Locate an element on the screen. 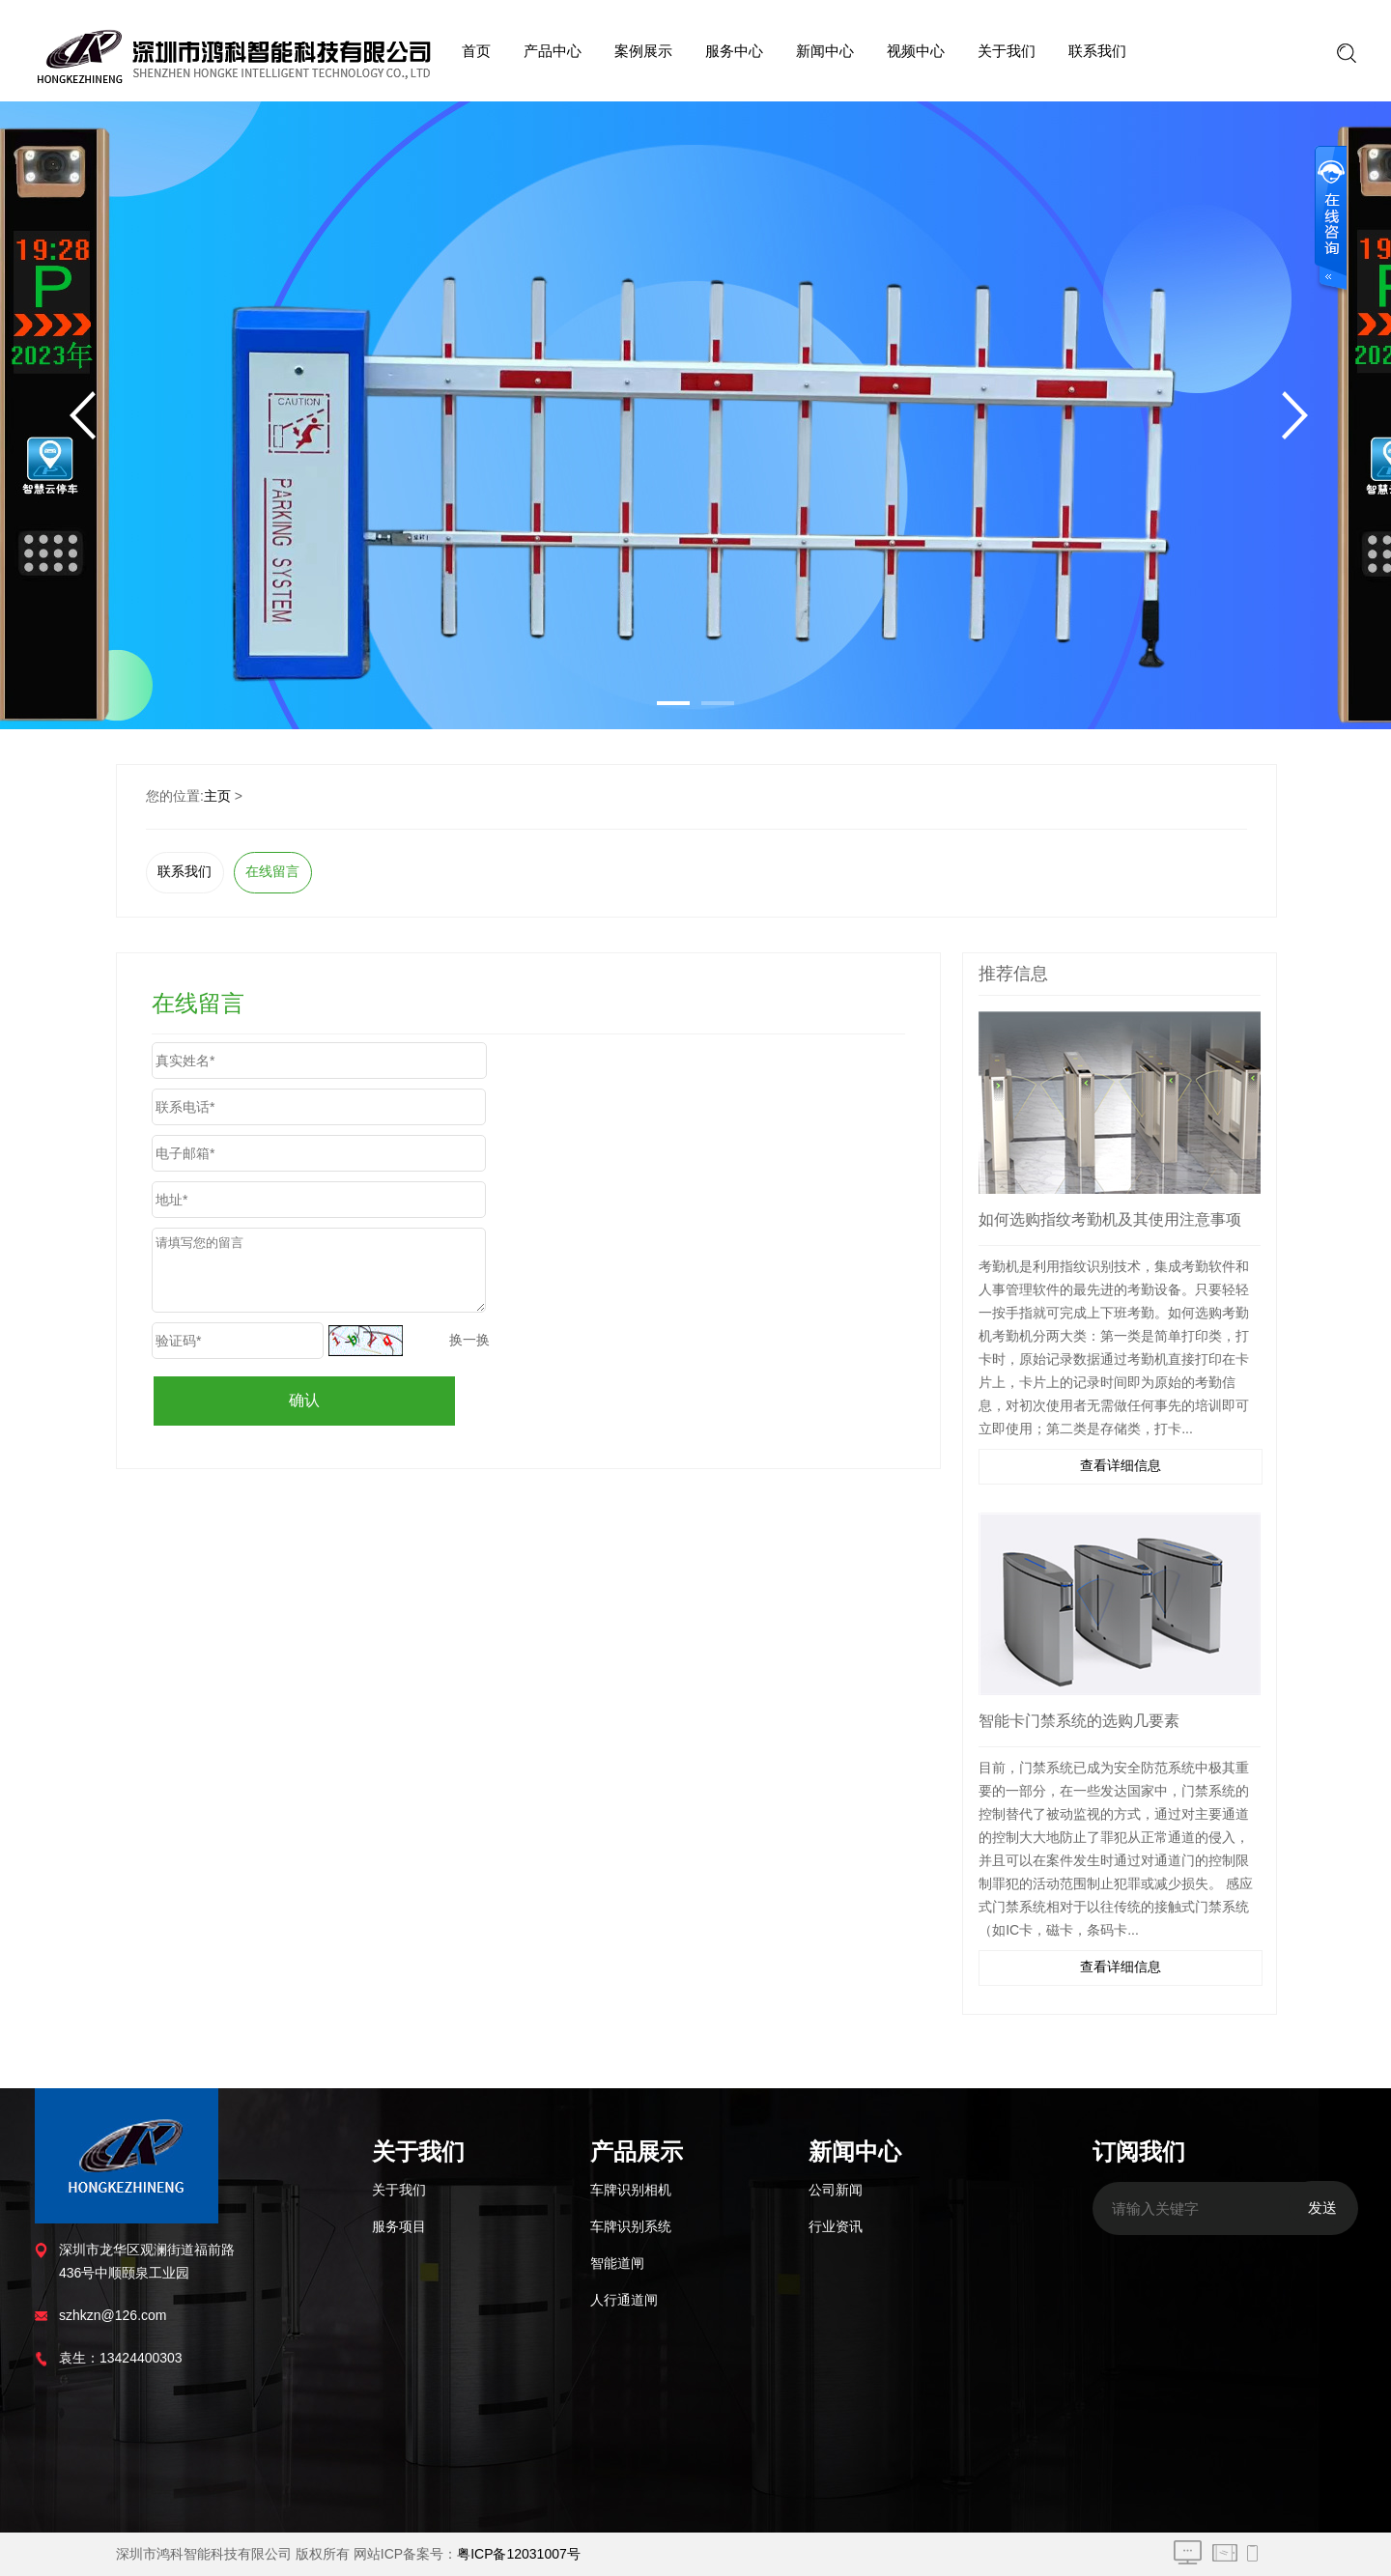 This screenshot has height=2576, width=1391. 服务项目 is located at coordinates (399, 2226).